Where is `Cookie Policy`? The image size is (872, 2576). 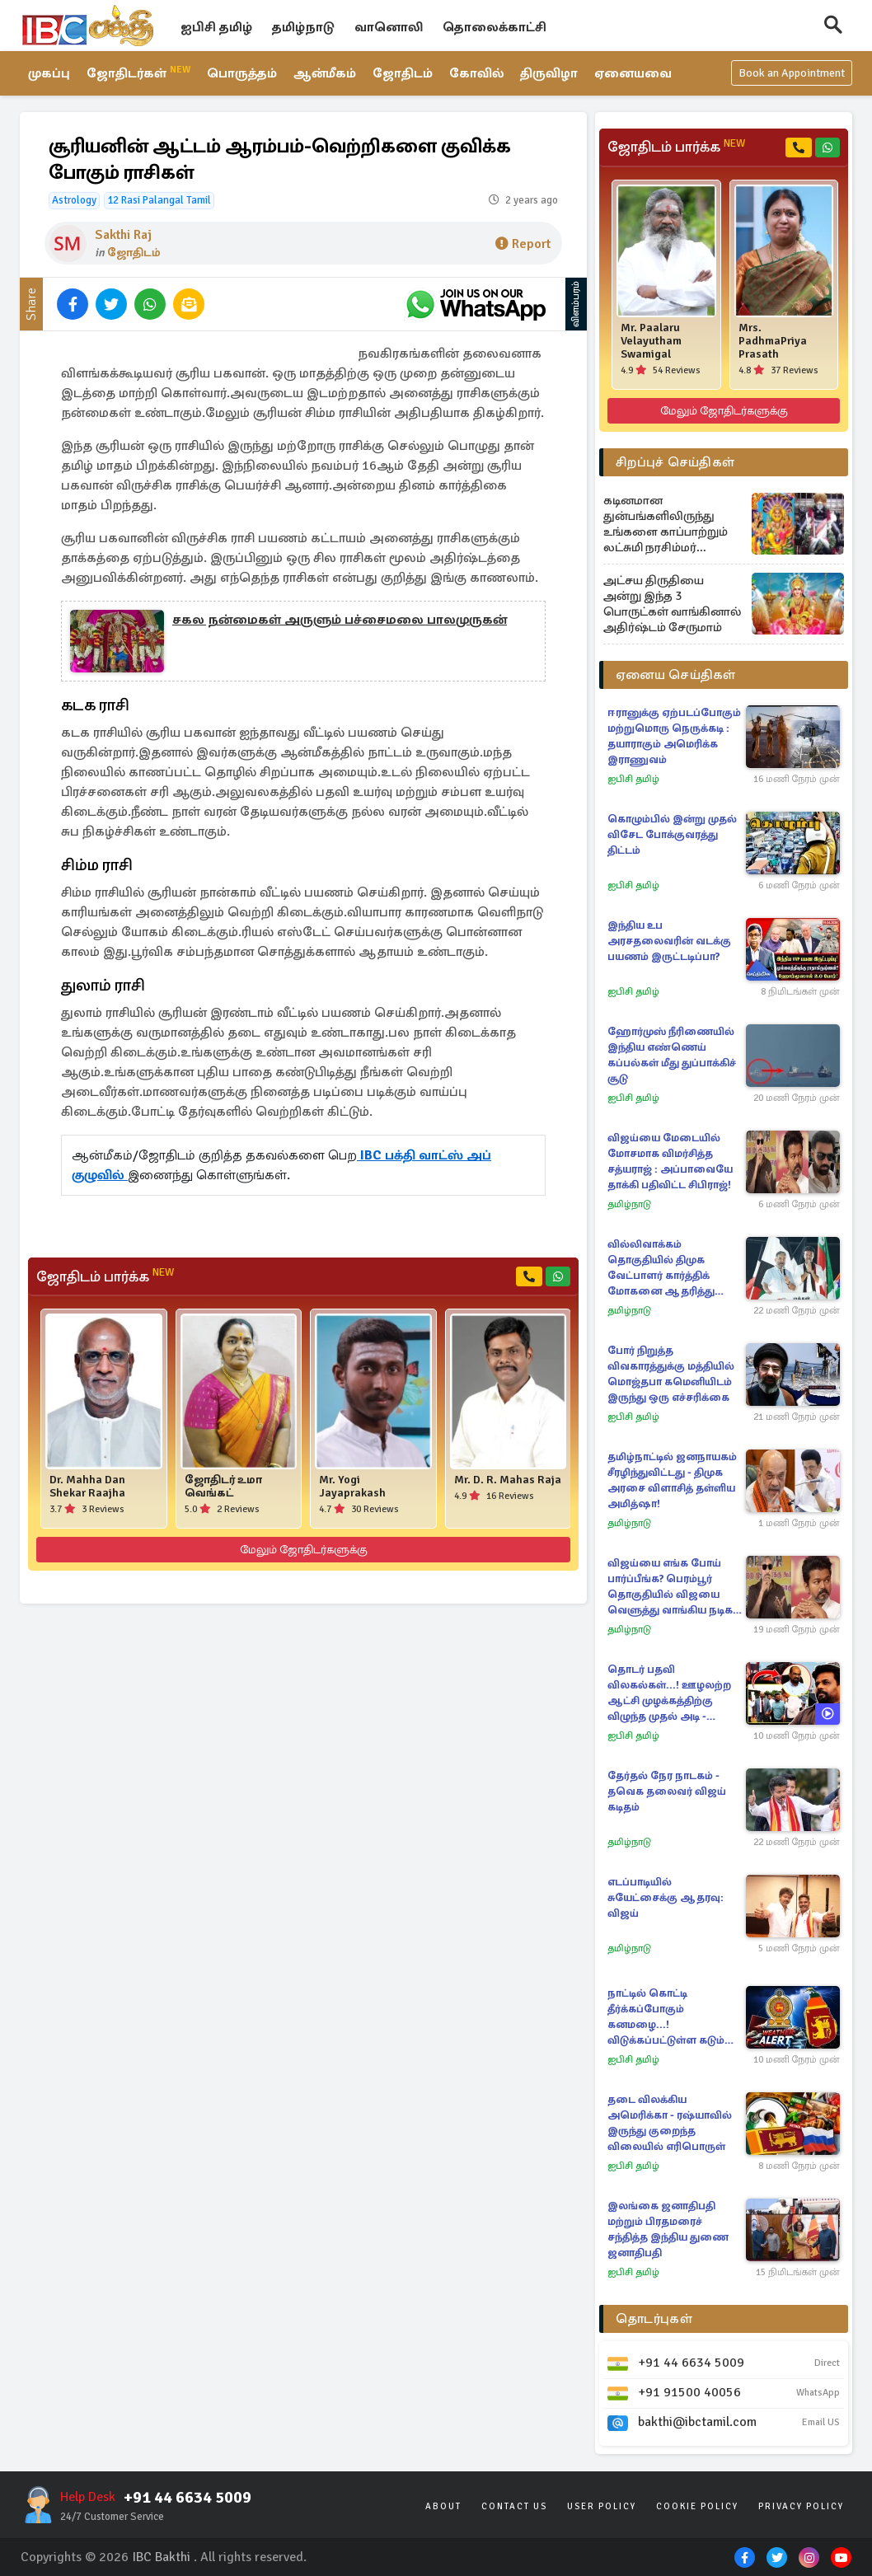
Cookie Policy is located at coordinates (697, 2506).